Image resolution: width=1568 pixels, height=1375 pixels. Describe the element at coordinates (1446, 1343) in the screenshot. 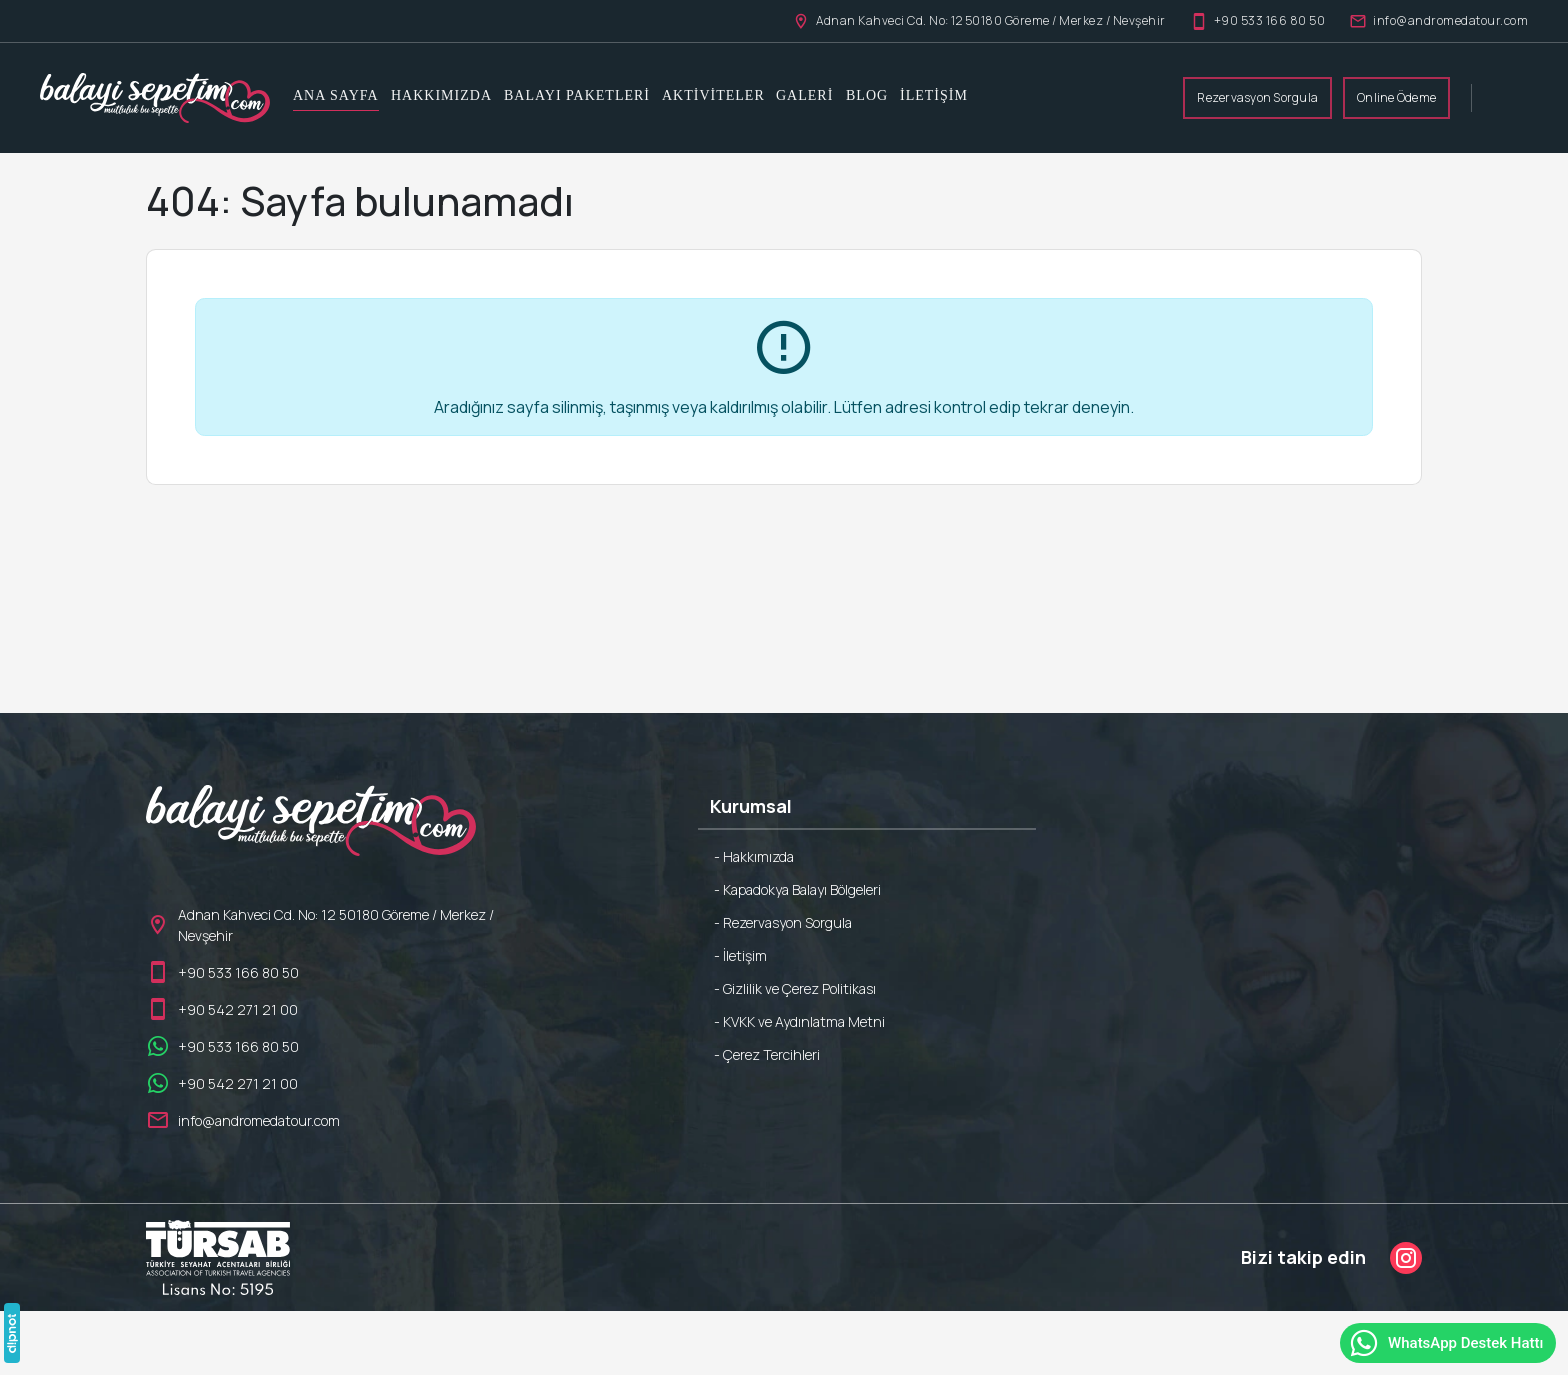

I see `WhatsApp Destek Hattı` at that location.